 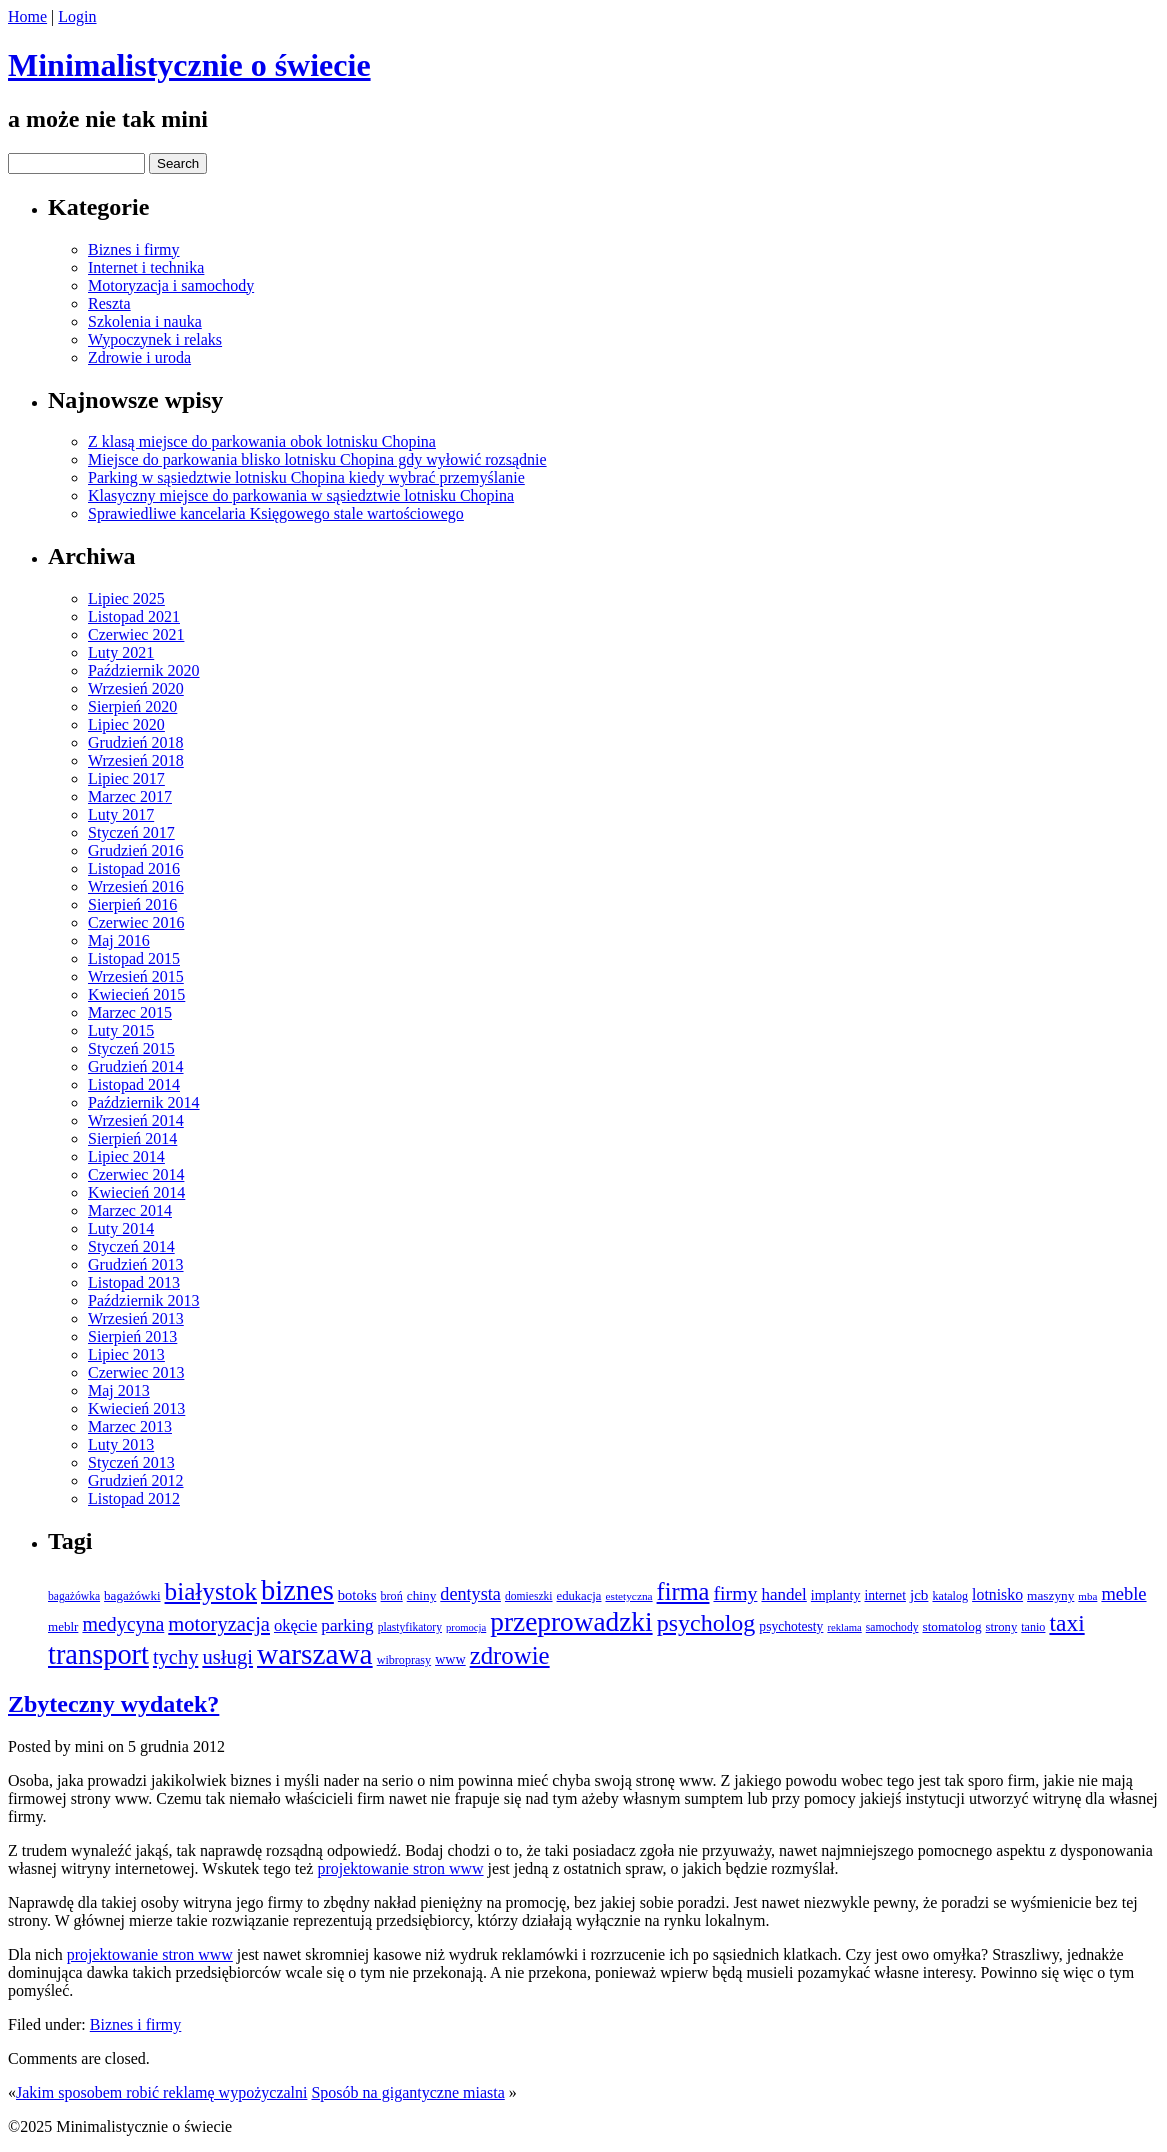 What do you see at coordinates (919, 1594) in the screenshot?
I see `jcb` at bounding box center [919, 1594].